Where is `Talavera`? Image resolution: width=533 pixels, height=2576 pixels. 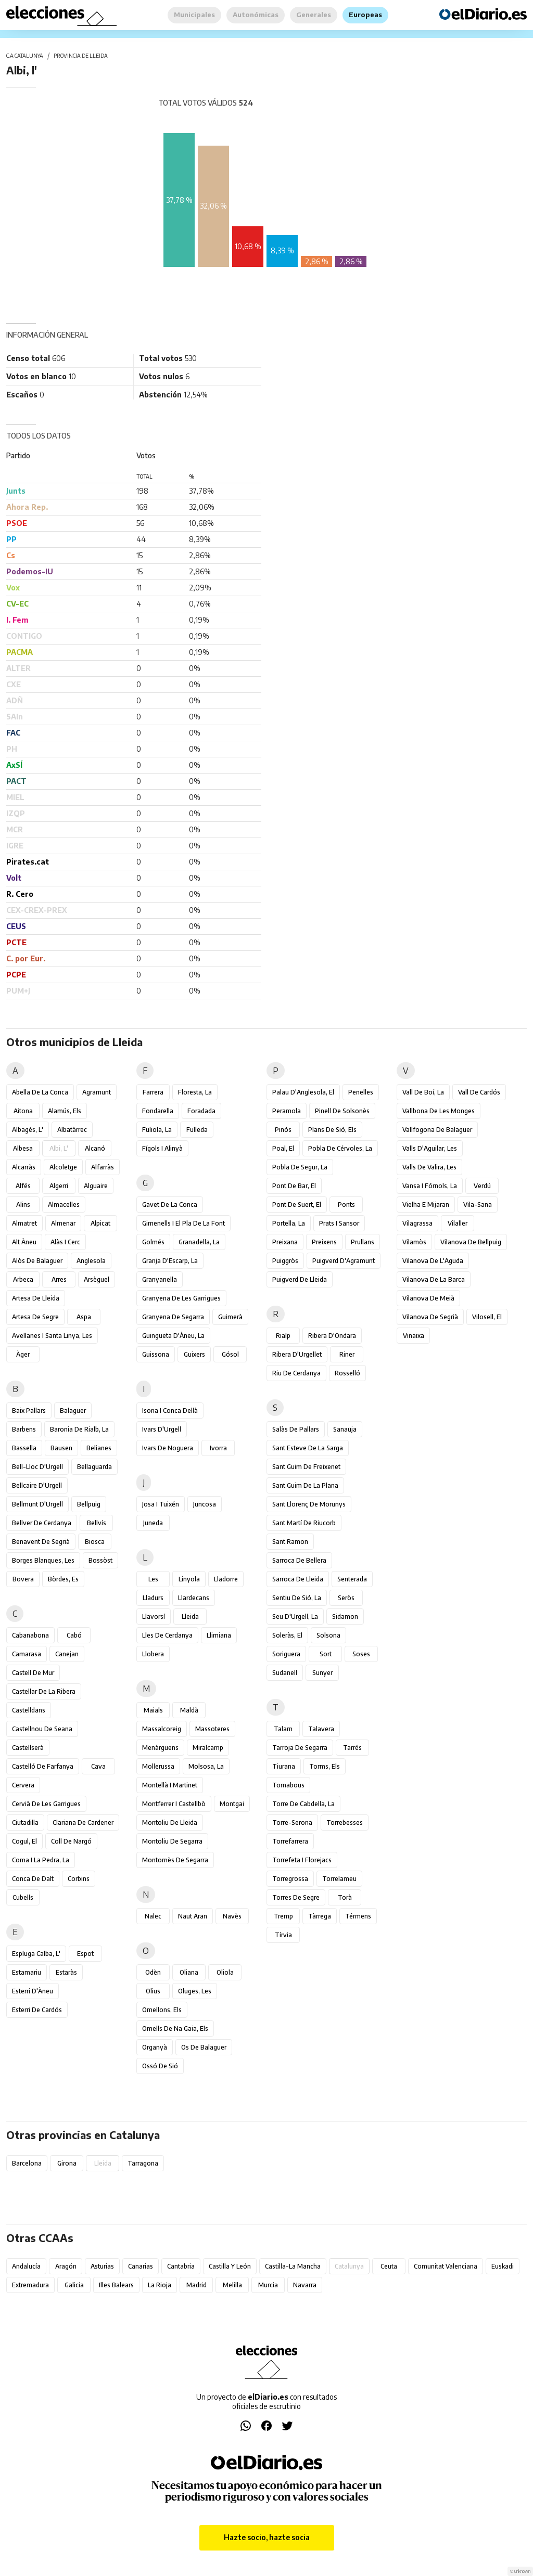 Talavera is located at coordinates (321, 1729).